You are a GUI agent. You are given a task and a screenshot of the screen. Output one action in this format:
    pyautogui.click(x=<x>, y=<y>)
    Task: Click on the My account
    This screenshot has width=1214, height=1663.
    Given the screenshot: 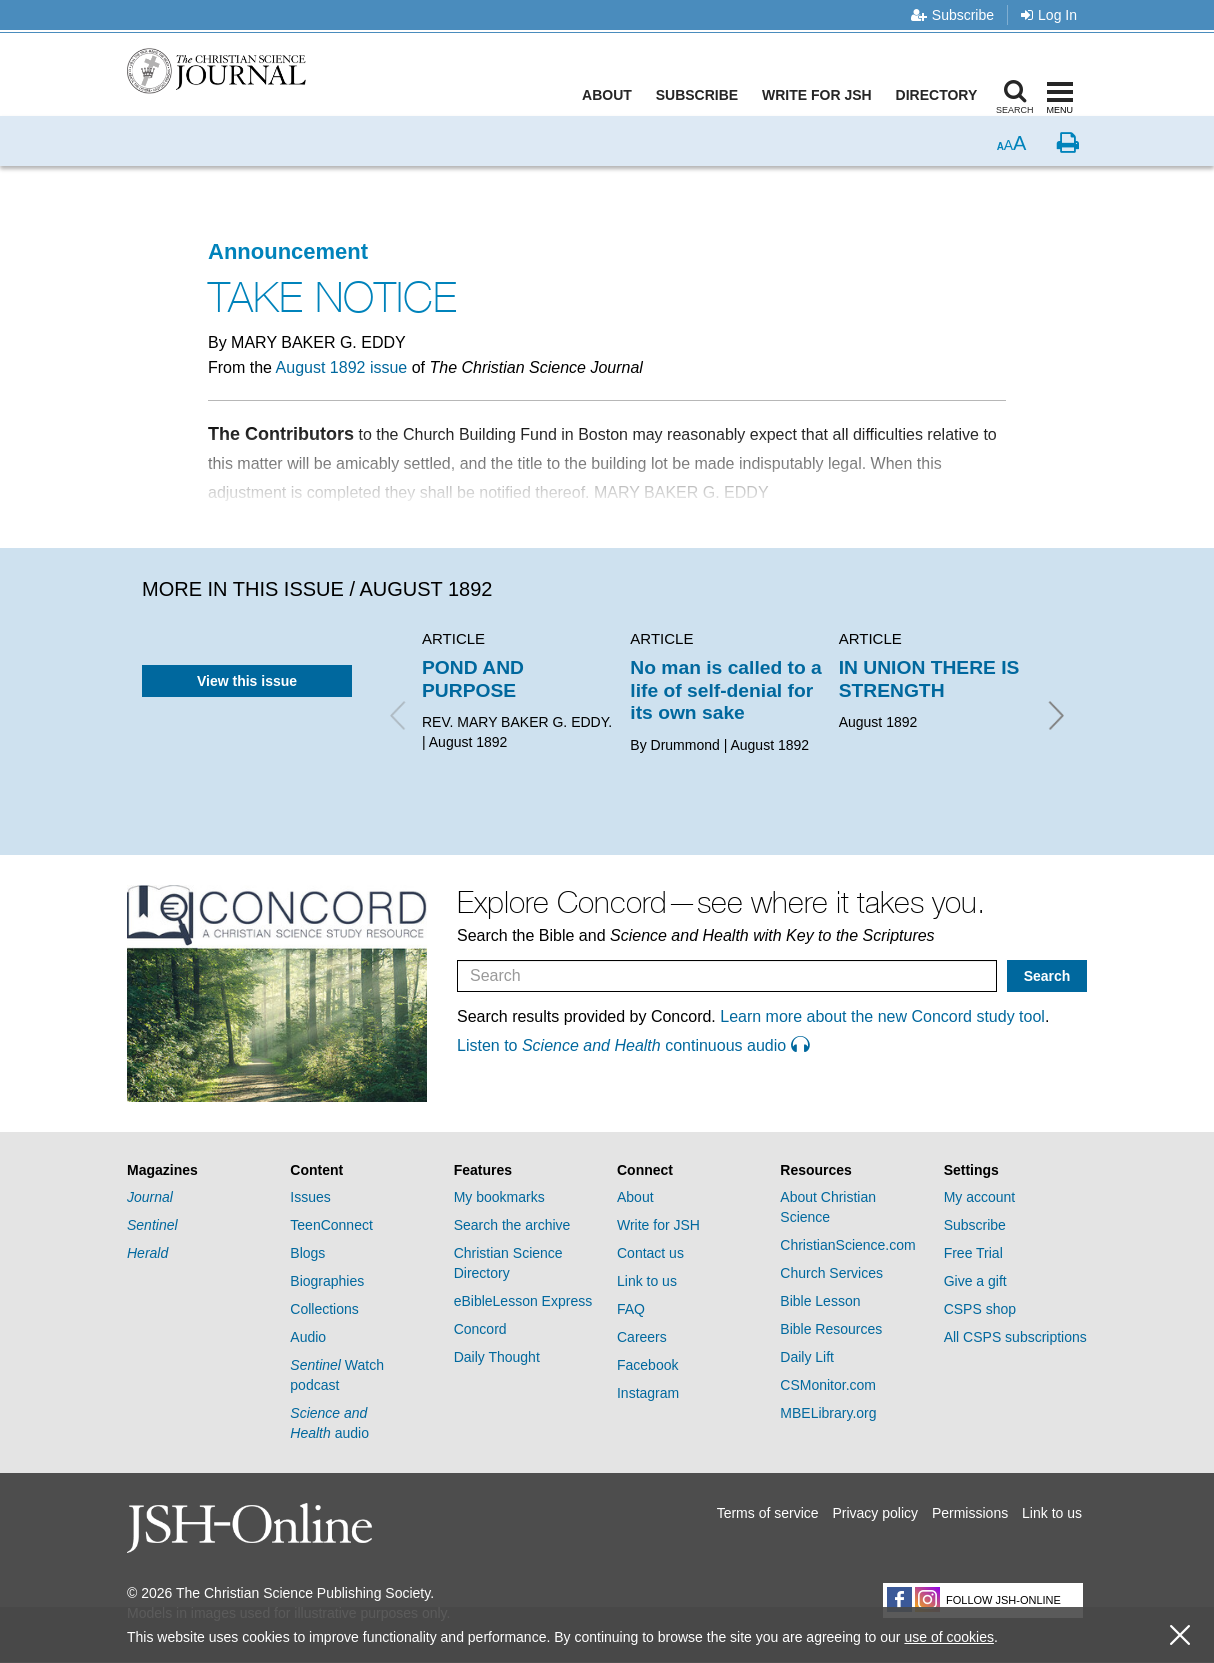 What is the action you would take?
    pyautogui.click(x=980, y=1197)
    